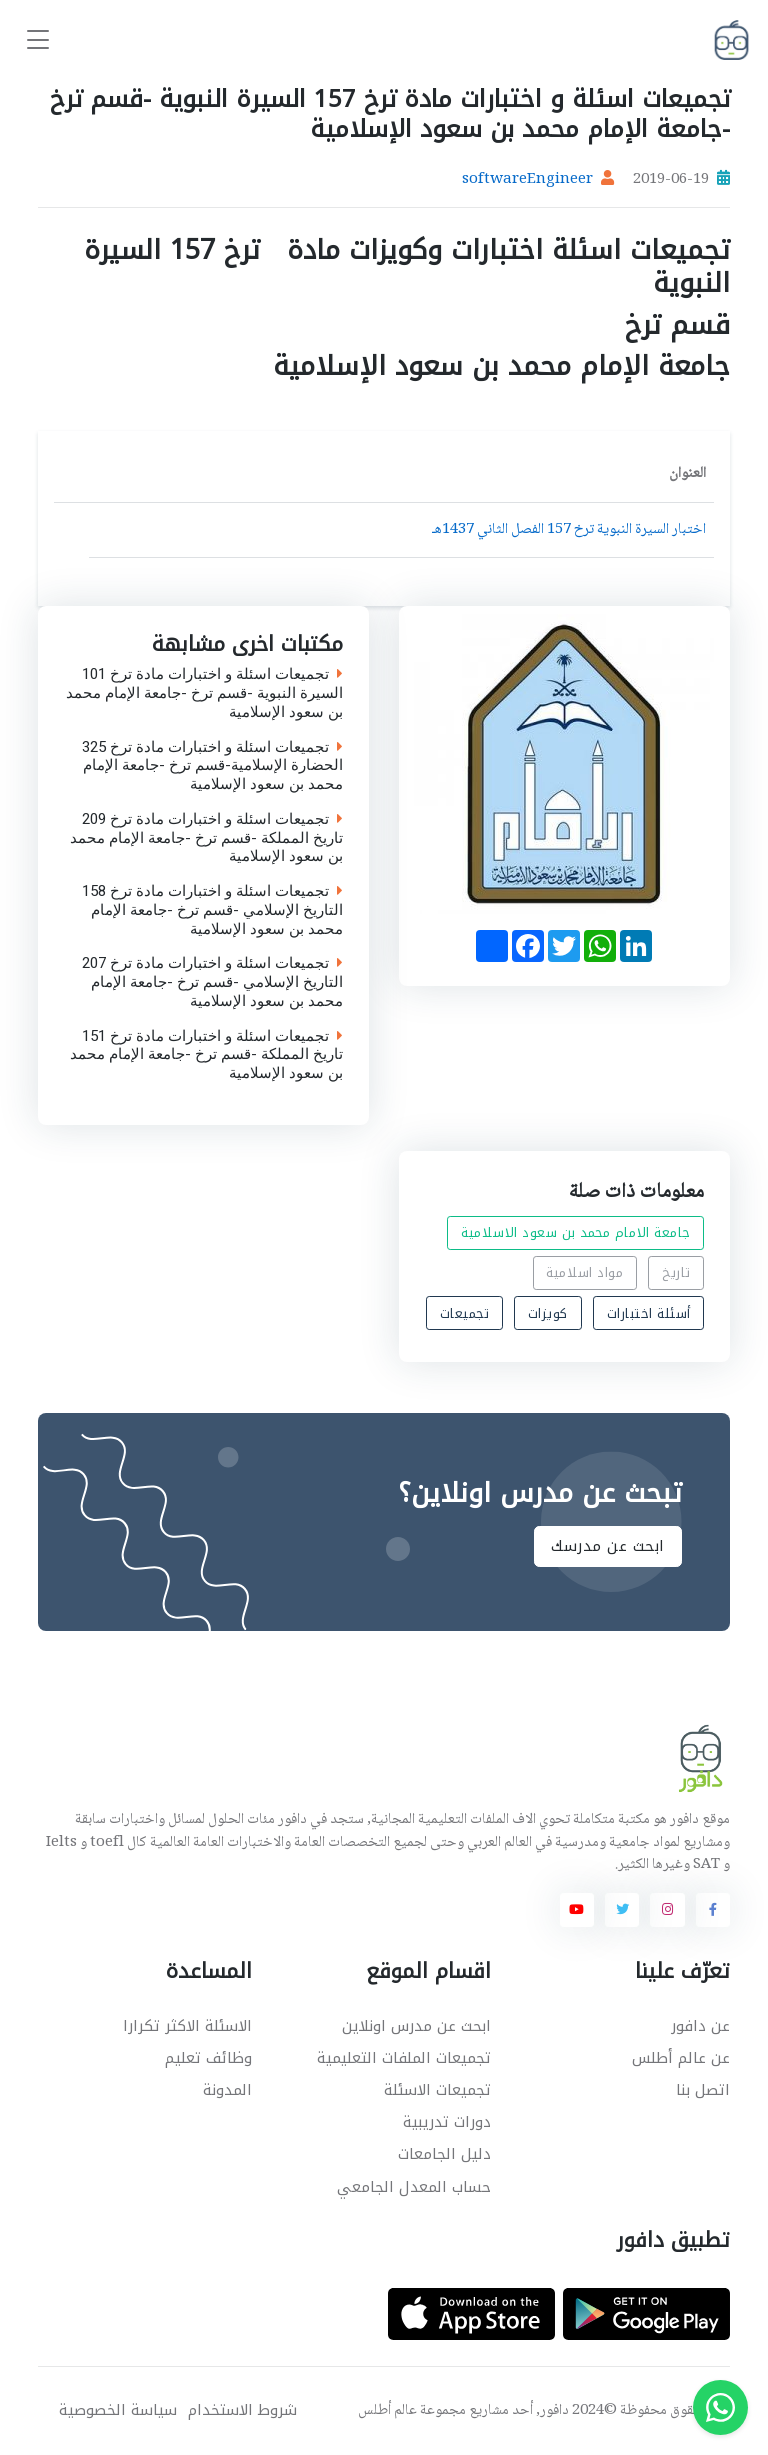 The height and width of the screenshot is (2455, 768). Describe the element at coordinates (700, 2026) in the screenshot. I see `عن دافور` at that location.